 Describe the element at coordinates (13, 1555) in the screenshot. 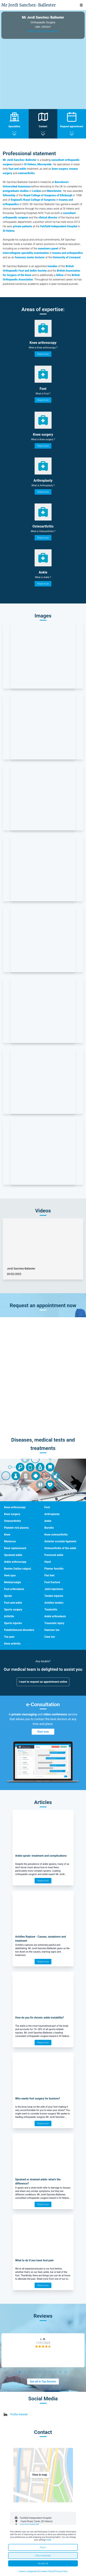

I see `Sprained ankle` at that location.